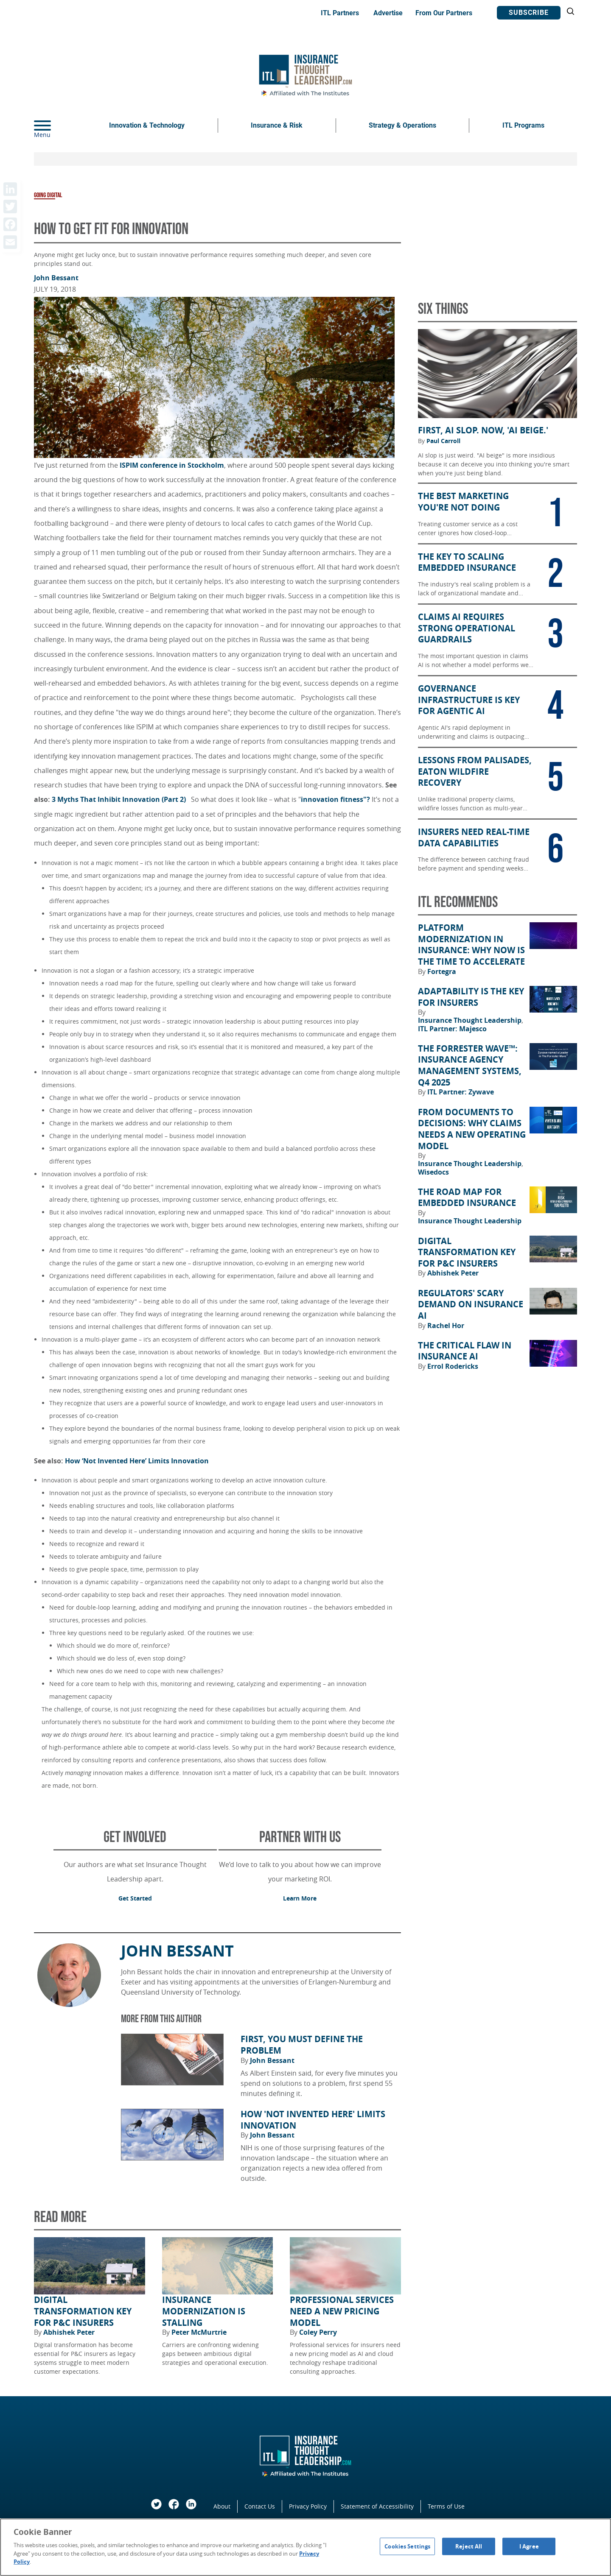 The image size is (611, 2576). Describe the element at coordinates (443, 13) in the screenshot. I see `From Our Partners` at that location.